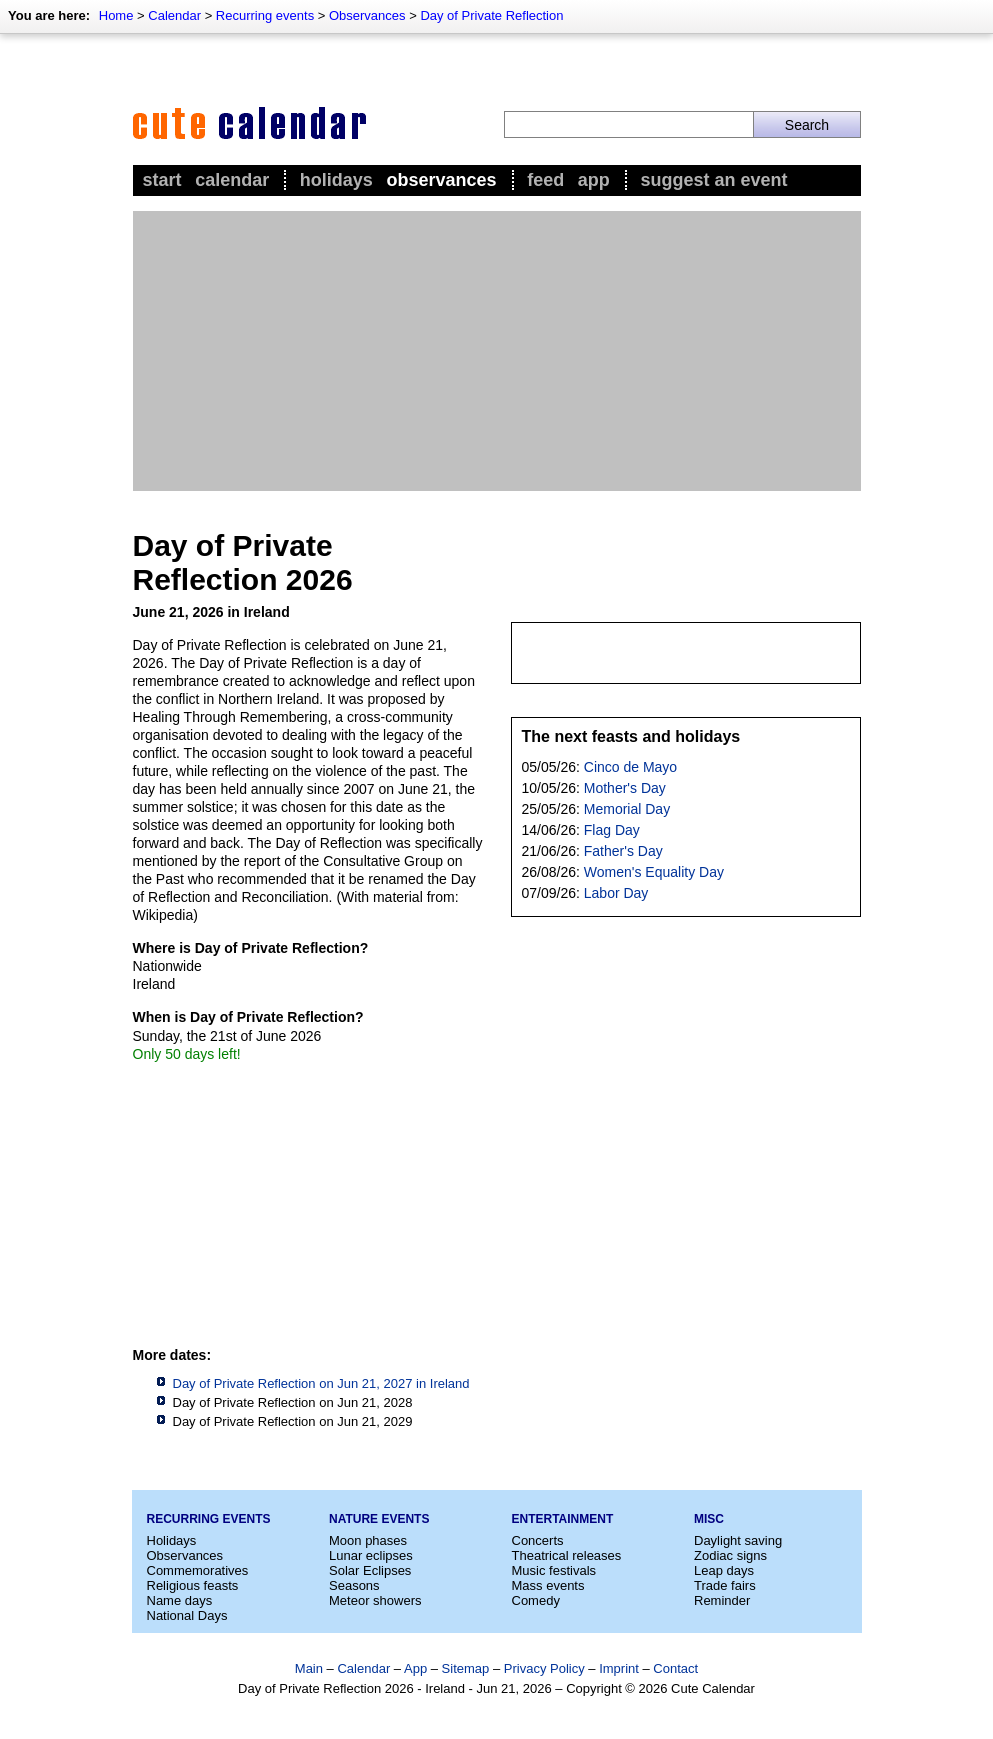 Image resolution: width=993 pixels, height=1739 pixels. What do you see at coordinates (675, 1668) in the screenshot?
I see `Contact` at bounding box center [675, 1668].